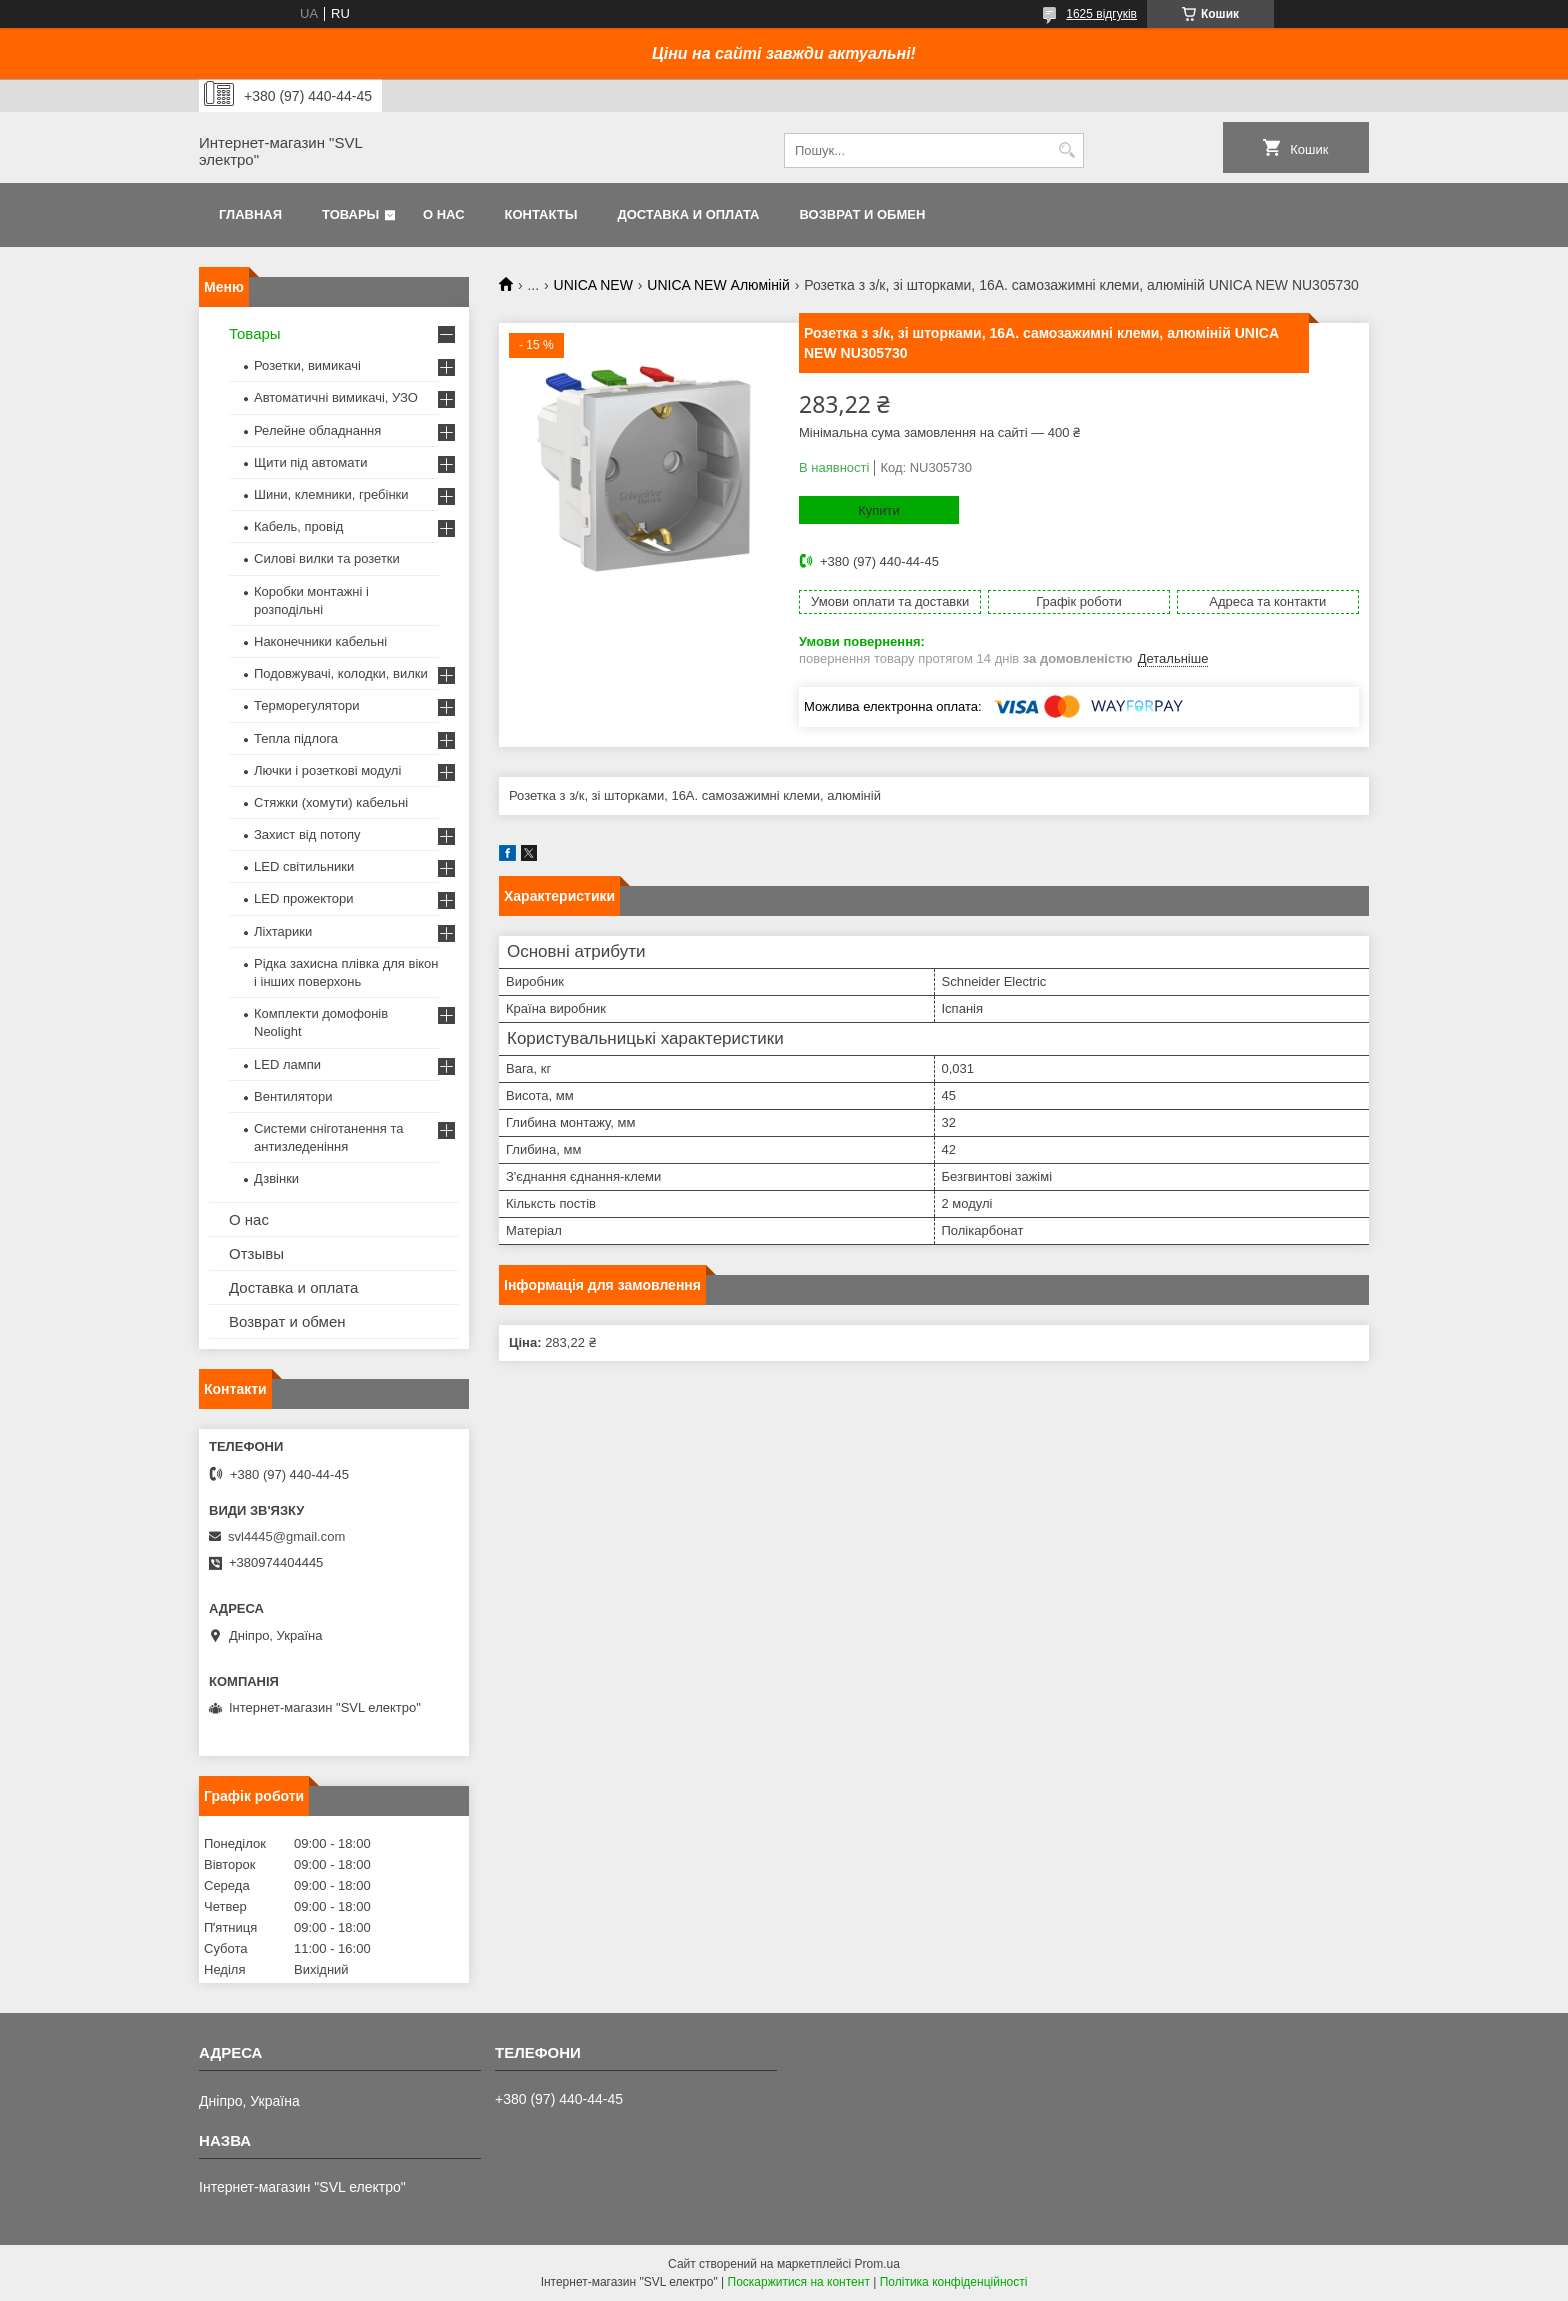 Image resolution: width=1568 pixels, height=2301 pixels. What do you see at coordinates (298, 526) in the screenshot?
I see `Кабель, провід` at bounding box center [298, 526].